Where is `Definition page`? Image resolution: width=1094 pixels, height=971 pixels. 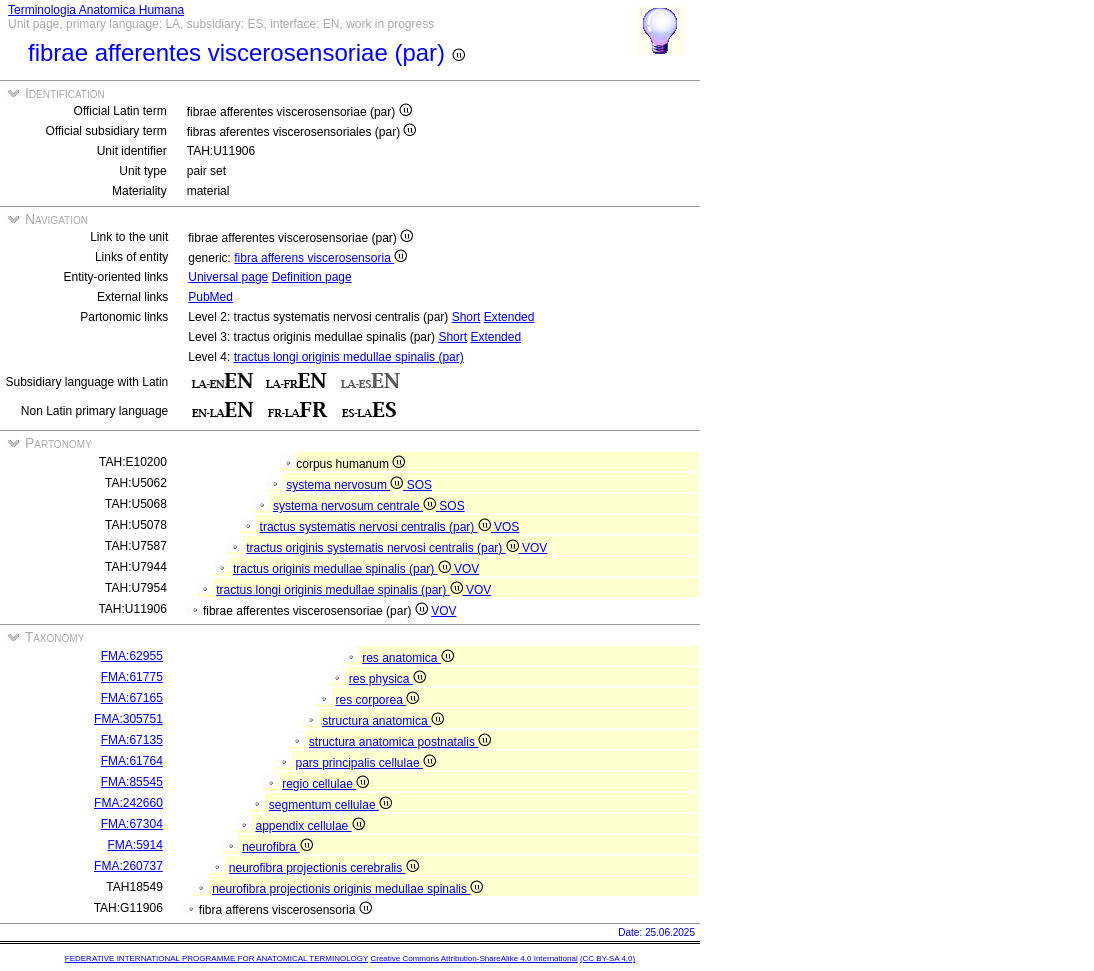
Definition page is located at coordinates (312, 277).